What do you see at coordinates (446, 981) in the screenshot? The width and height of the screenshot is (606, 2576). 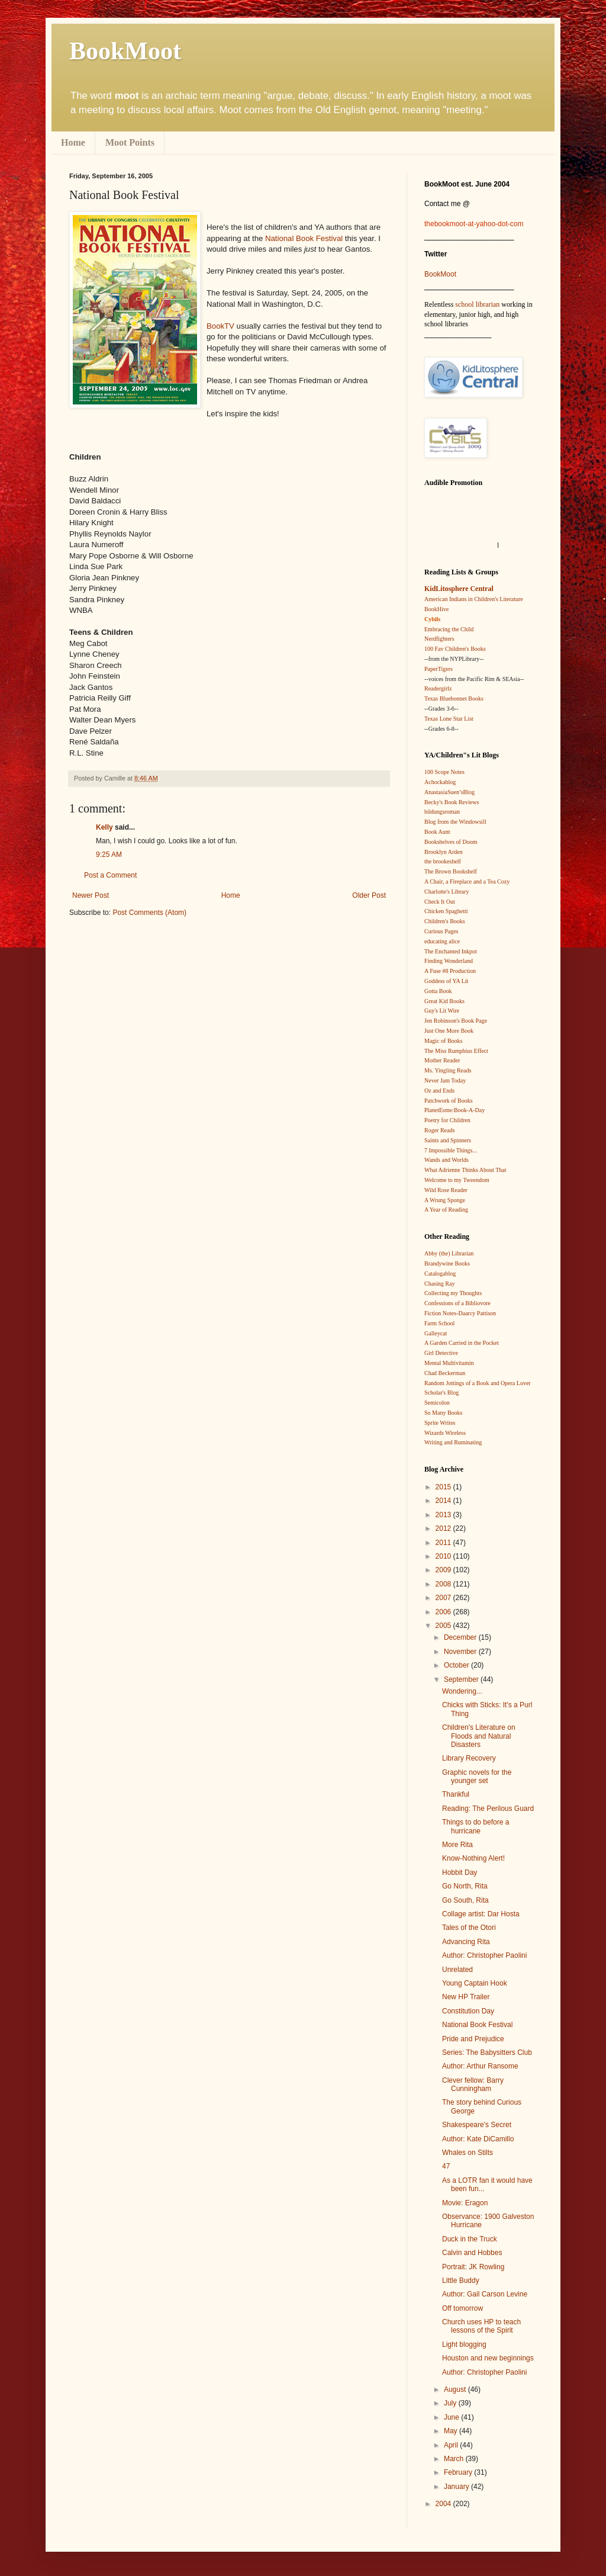 I see `Goddess of YA Lit` at bounding box center [446, 981].